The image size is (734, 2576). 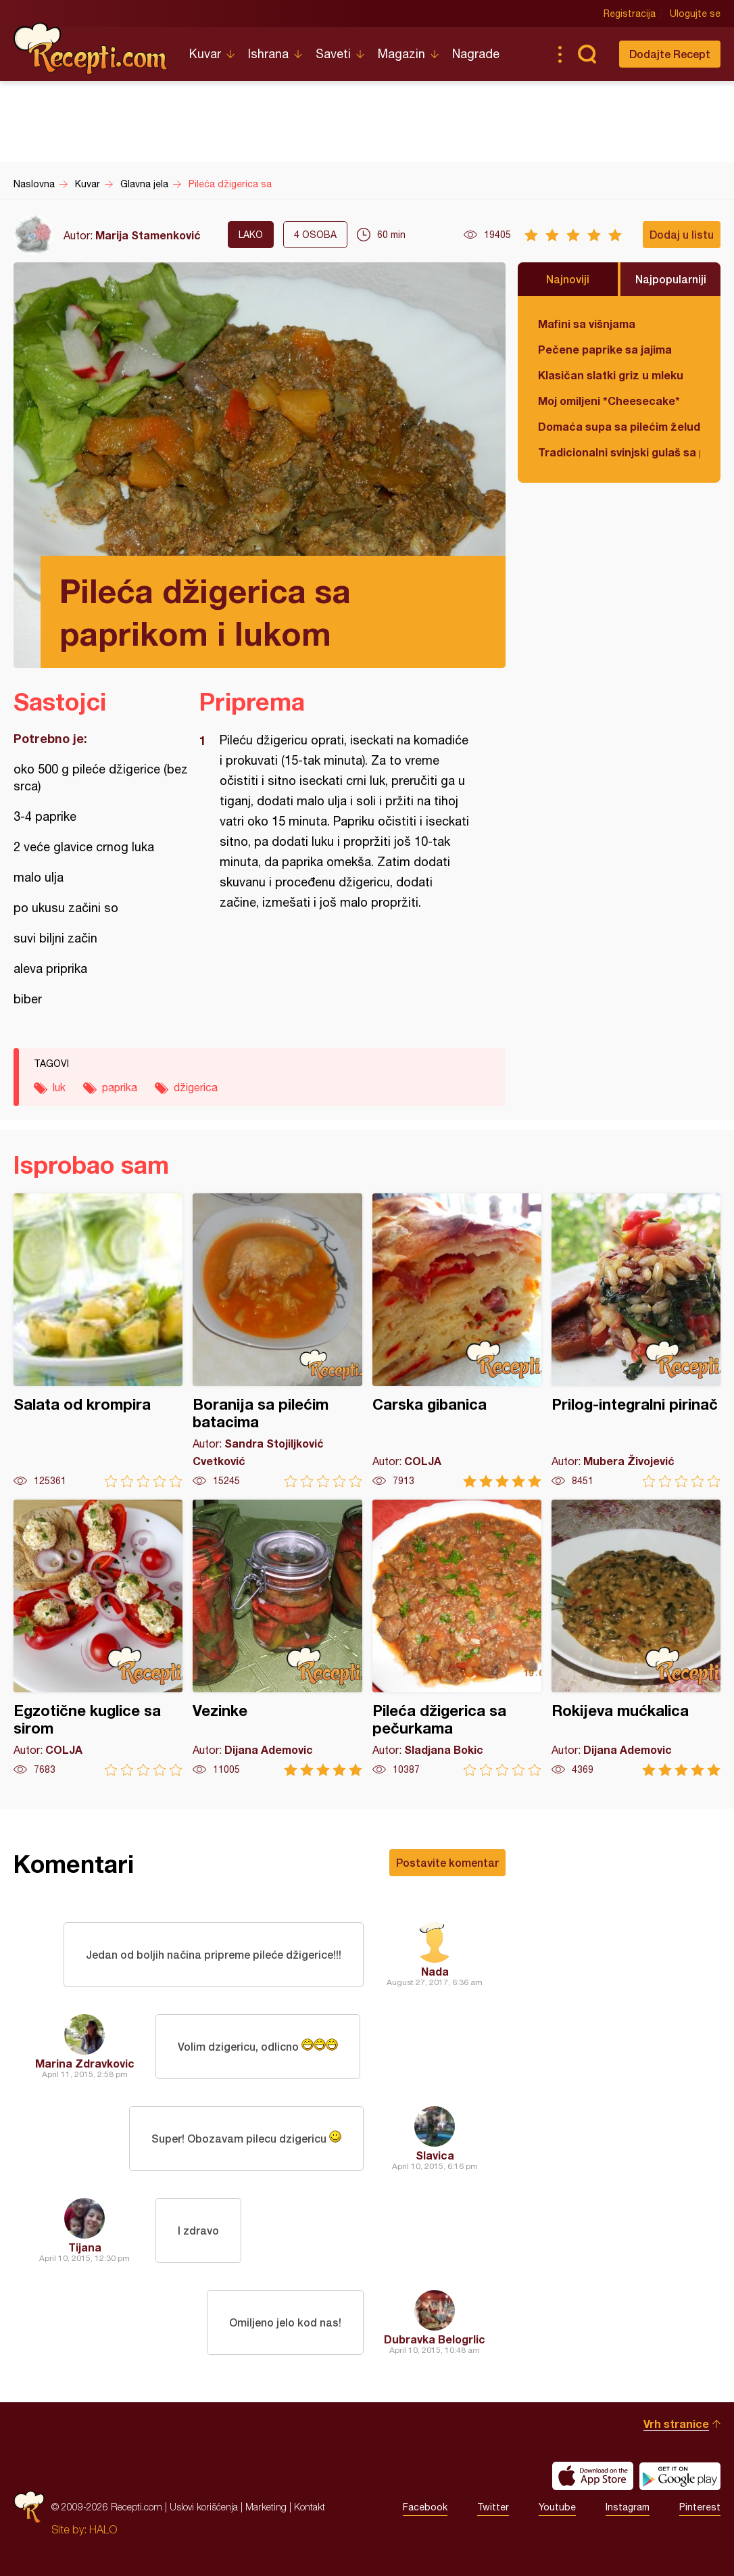 What do you see at coordinates (669, 53) in the screenshot?
I see `Dodajte Recept` at bounding box center [669, 53].